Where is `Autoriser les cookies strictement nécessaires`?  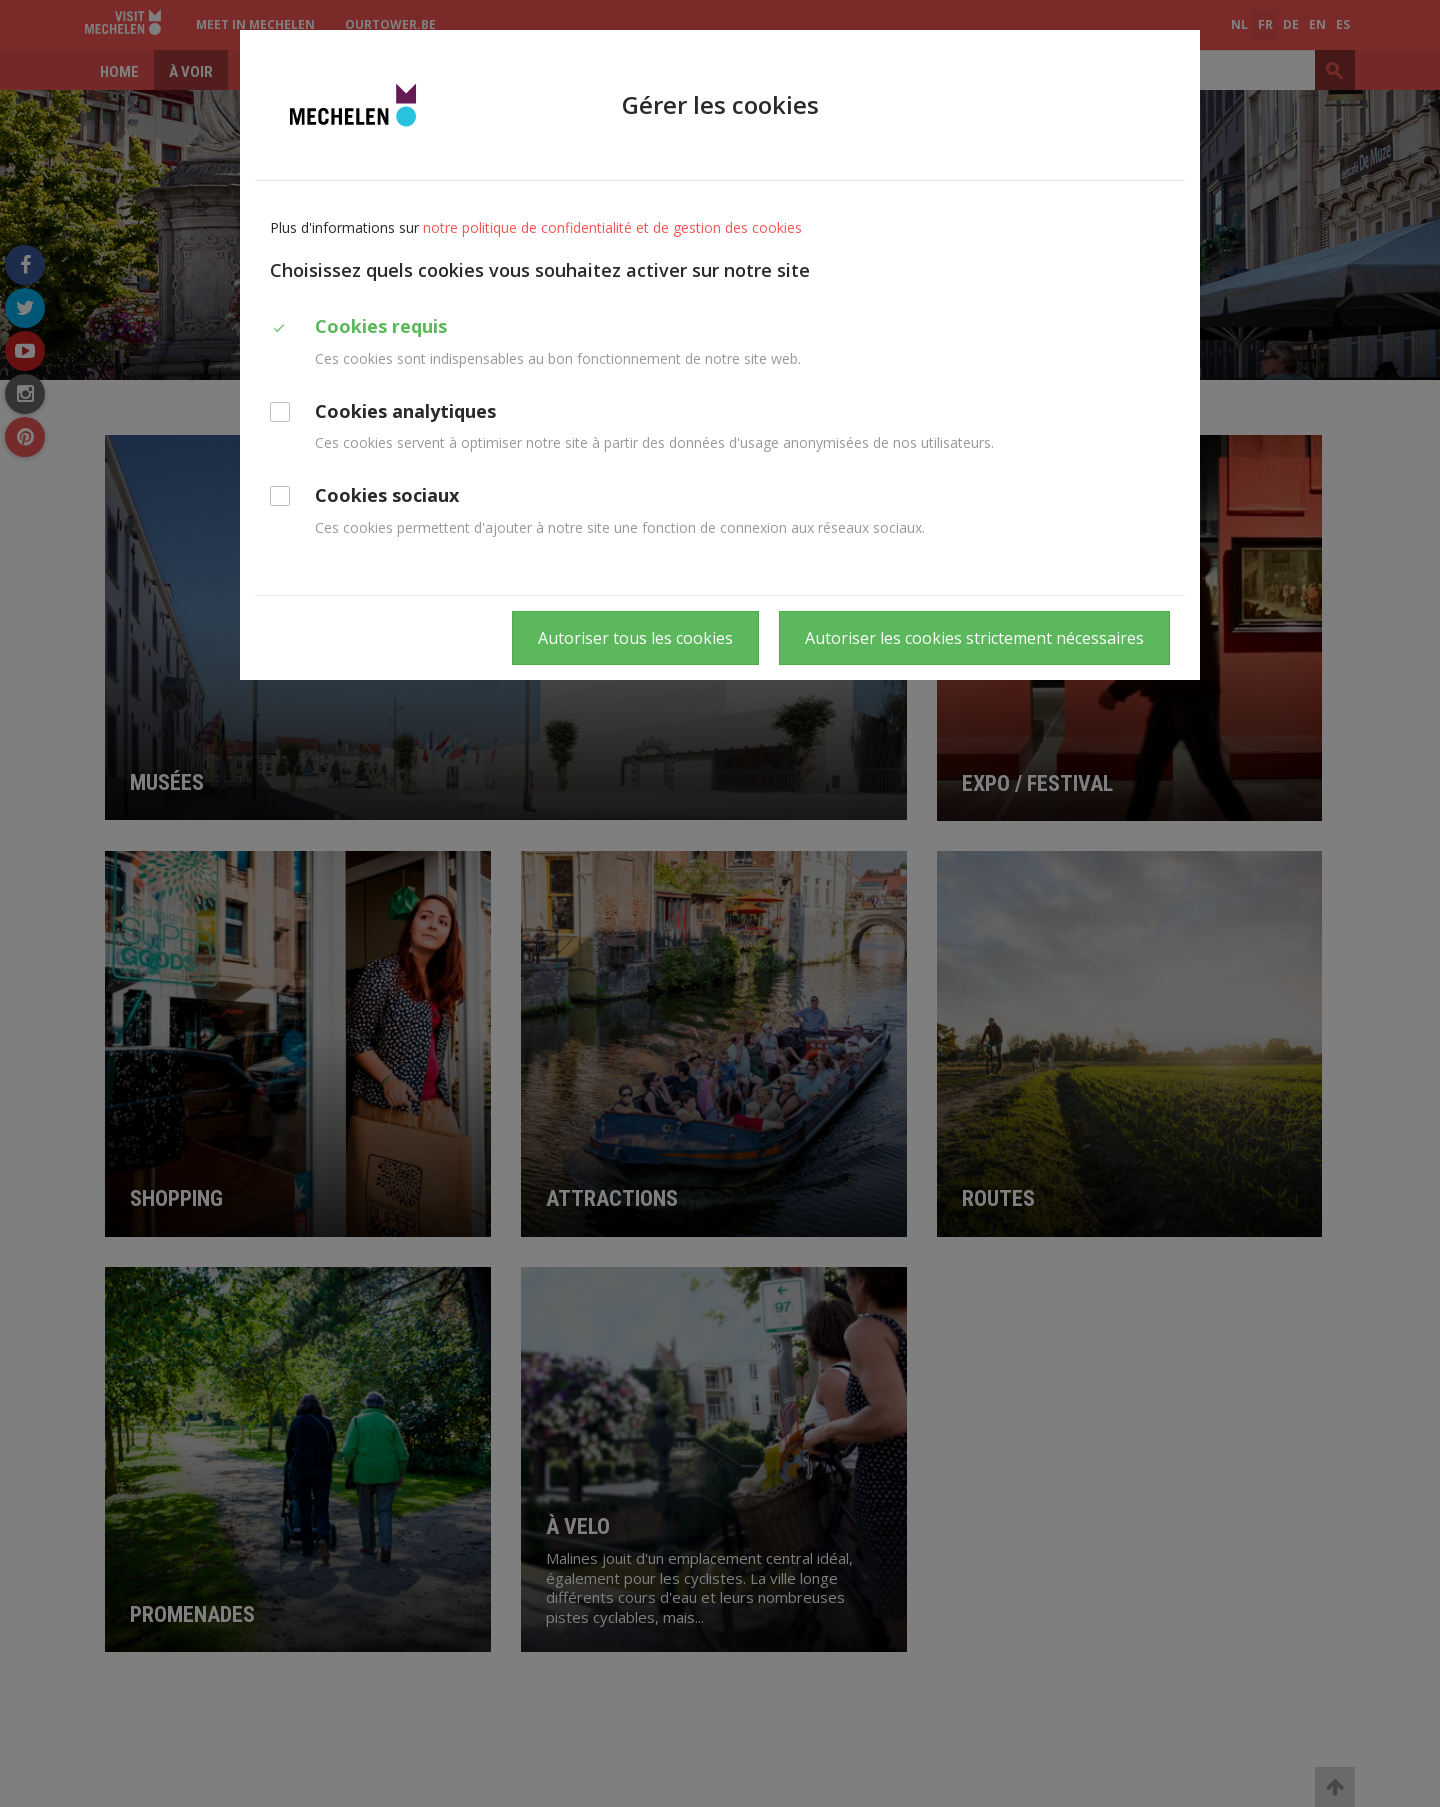
Autoriser les cookies strictement nécessaires is located at coordinates (974, 638).